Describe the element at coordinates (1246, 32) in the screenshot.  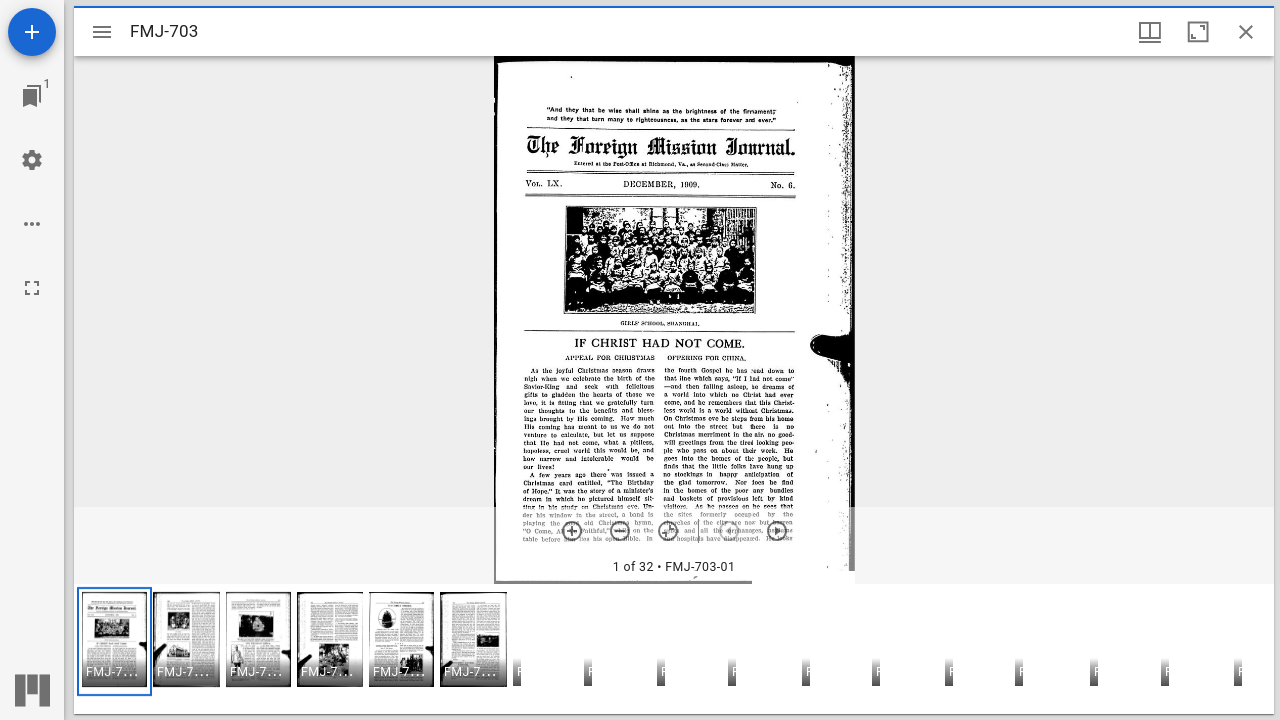
I see `[Close window]` at that location.